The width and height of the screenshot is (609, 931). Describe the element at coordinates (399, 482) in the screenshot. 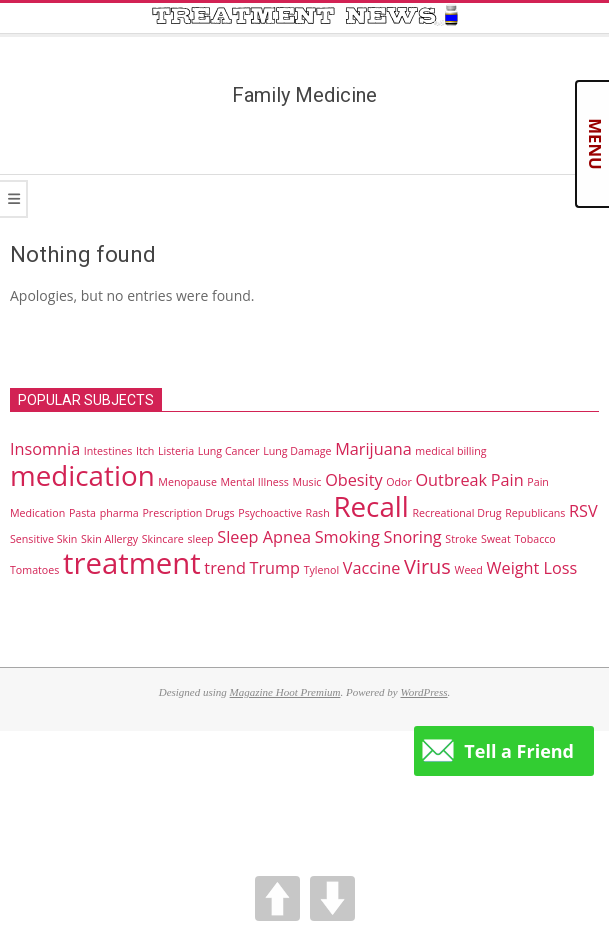

I see `Odor [Odor (1 item)]` at that location.